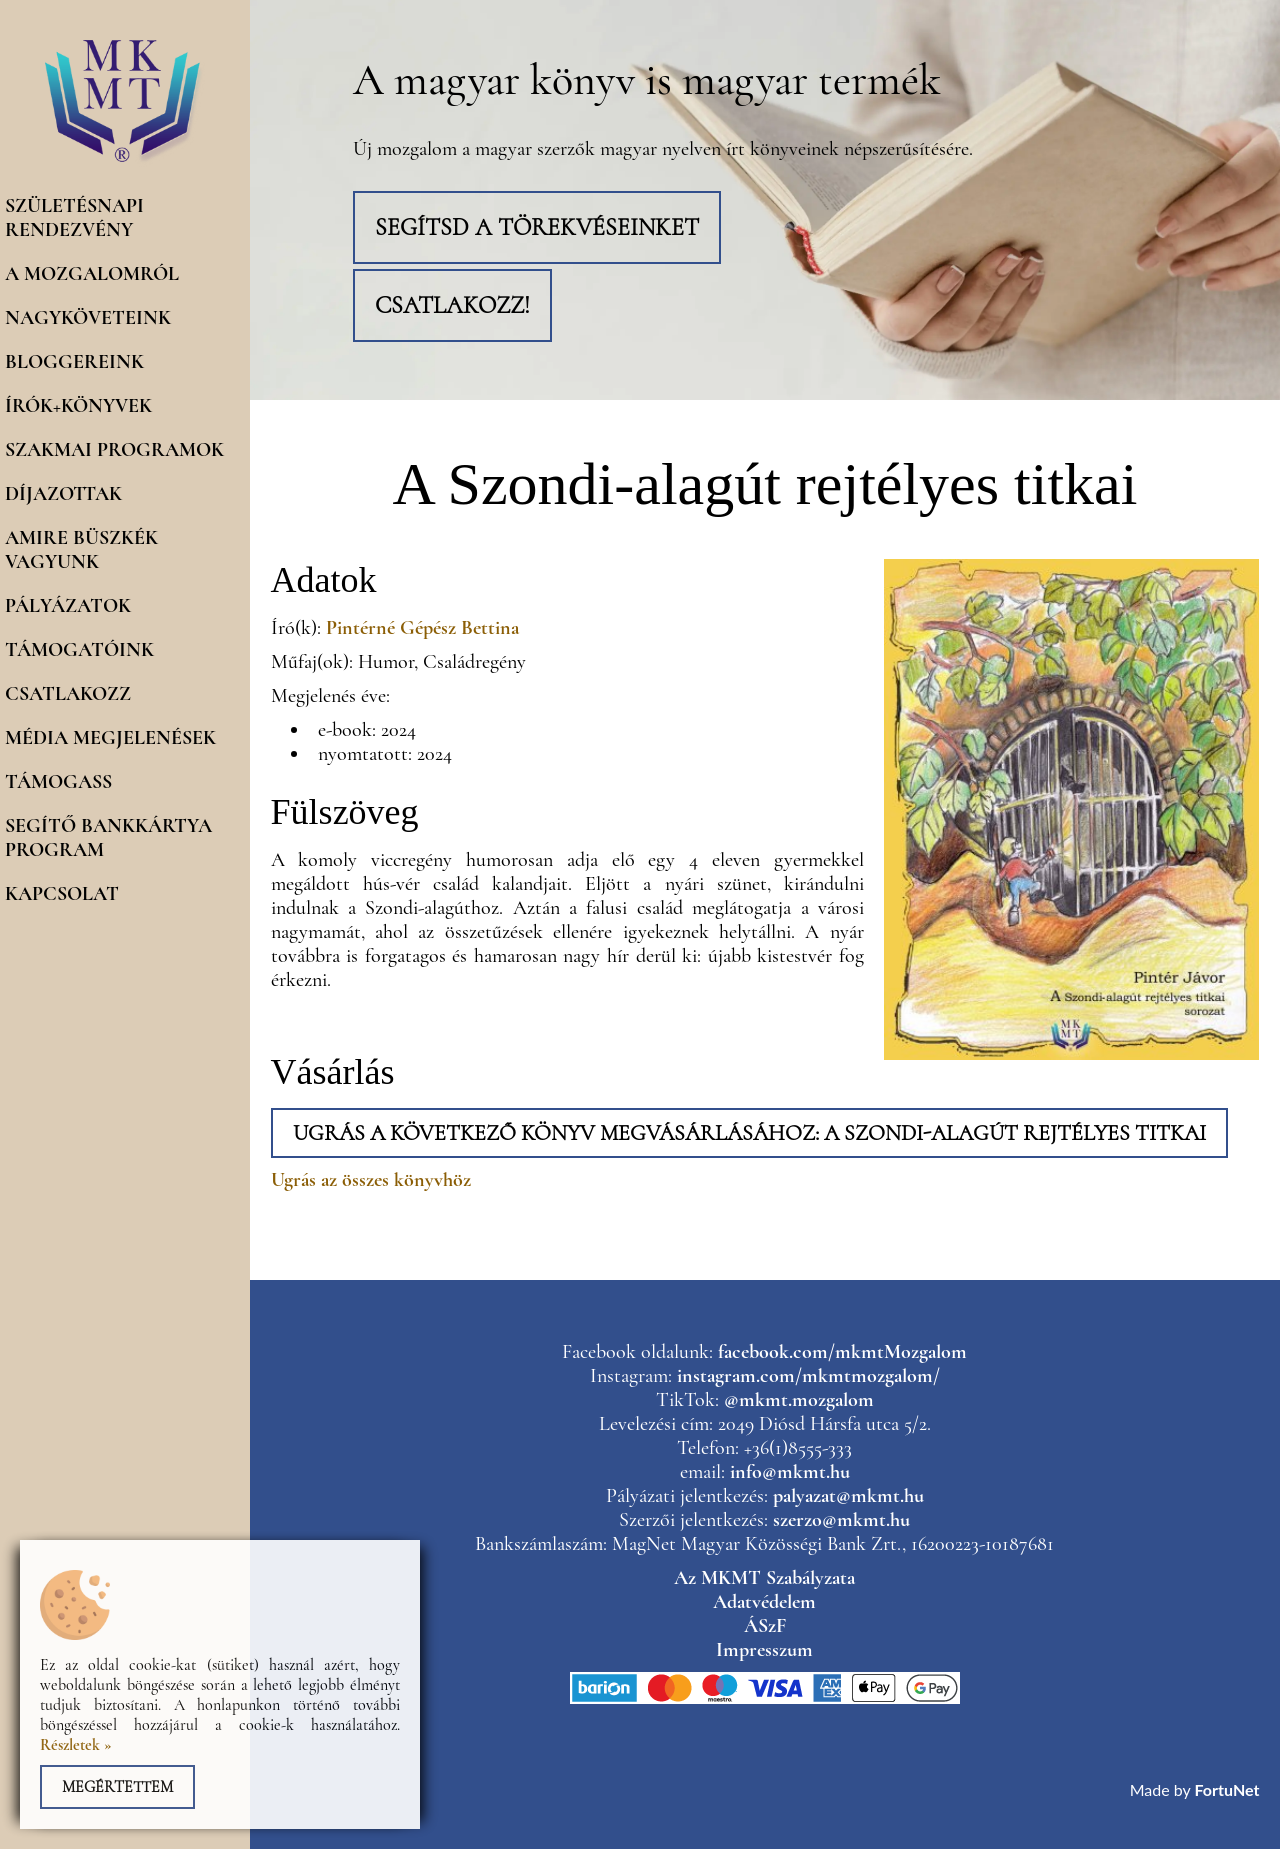 The width and height of the screenshot is (1280, 1849). I want to click on Média megjelenések, so click(110, 738).